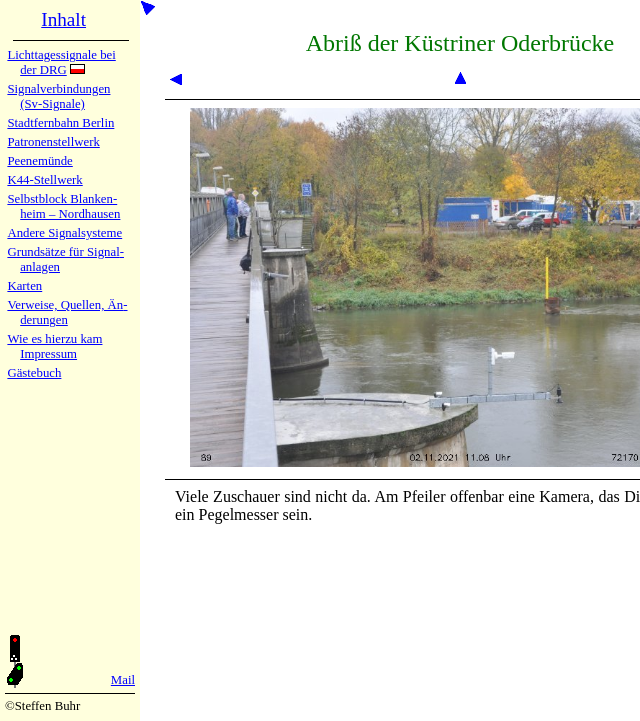 This screenshot has width=640, height=721. I want to click on Karten, so click(24, 286).